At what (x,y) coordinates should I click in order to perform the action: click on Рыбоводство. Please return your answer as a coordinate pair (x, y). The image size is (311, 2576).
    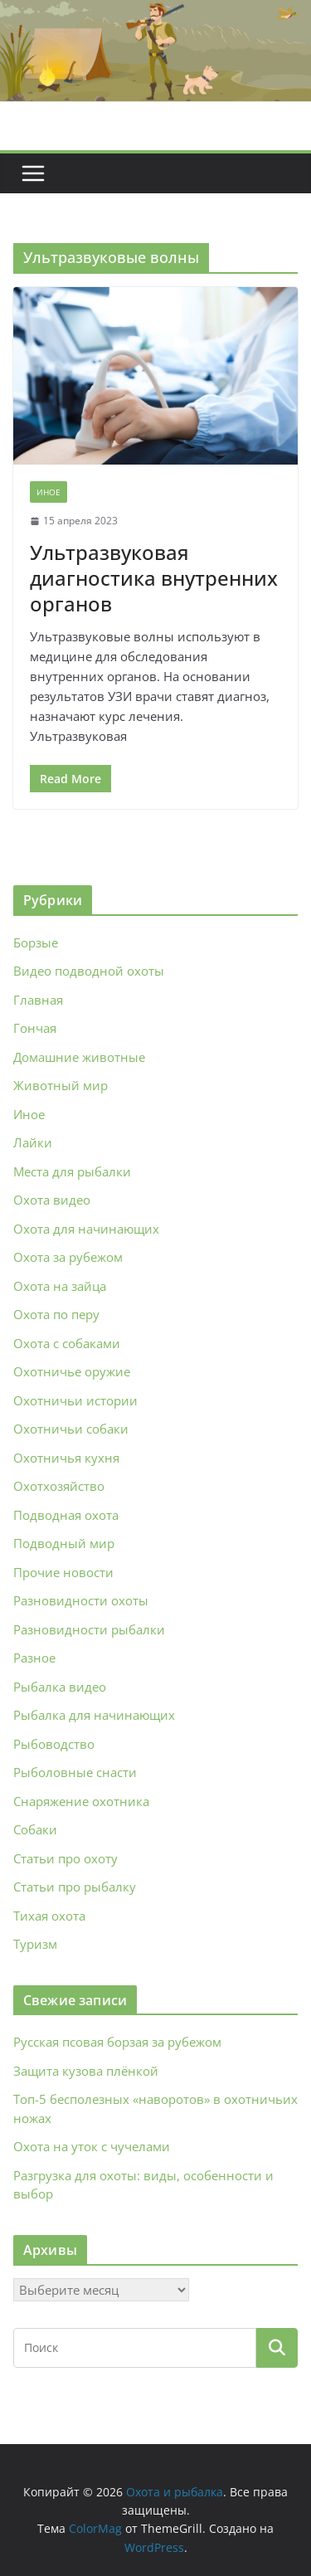
    Looking at the image, I should click on (54, 1744).